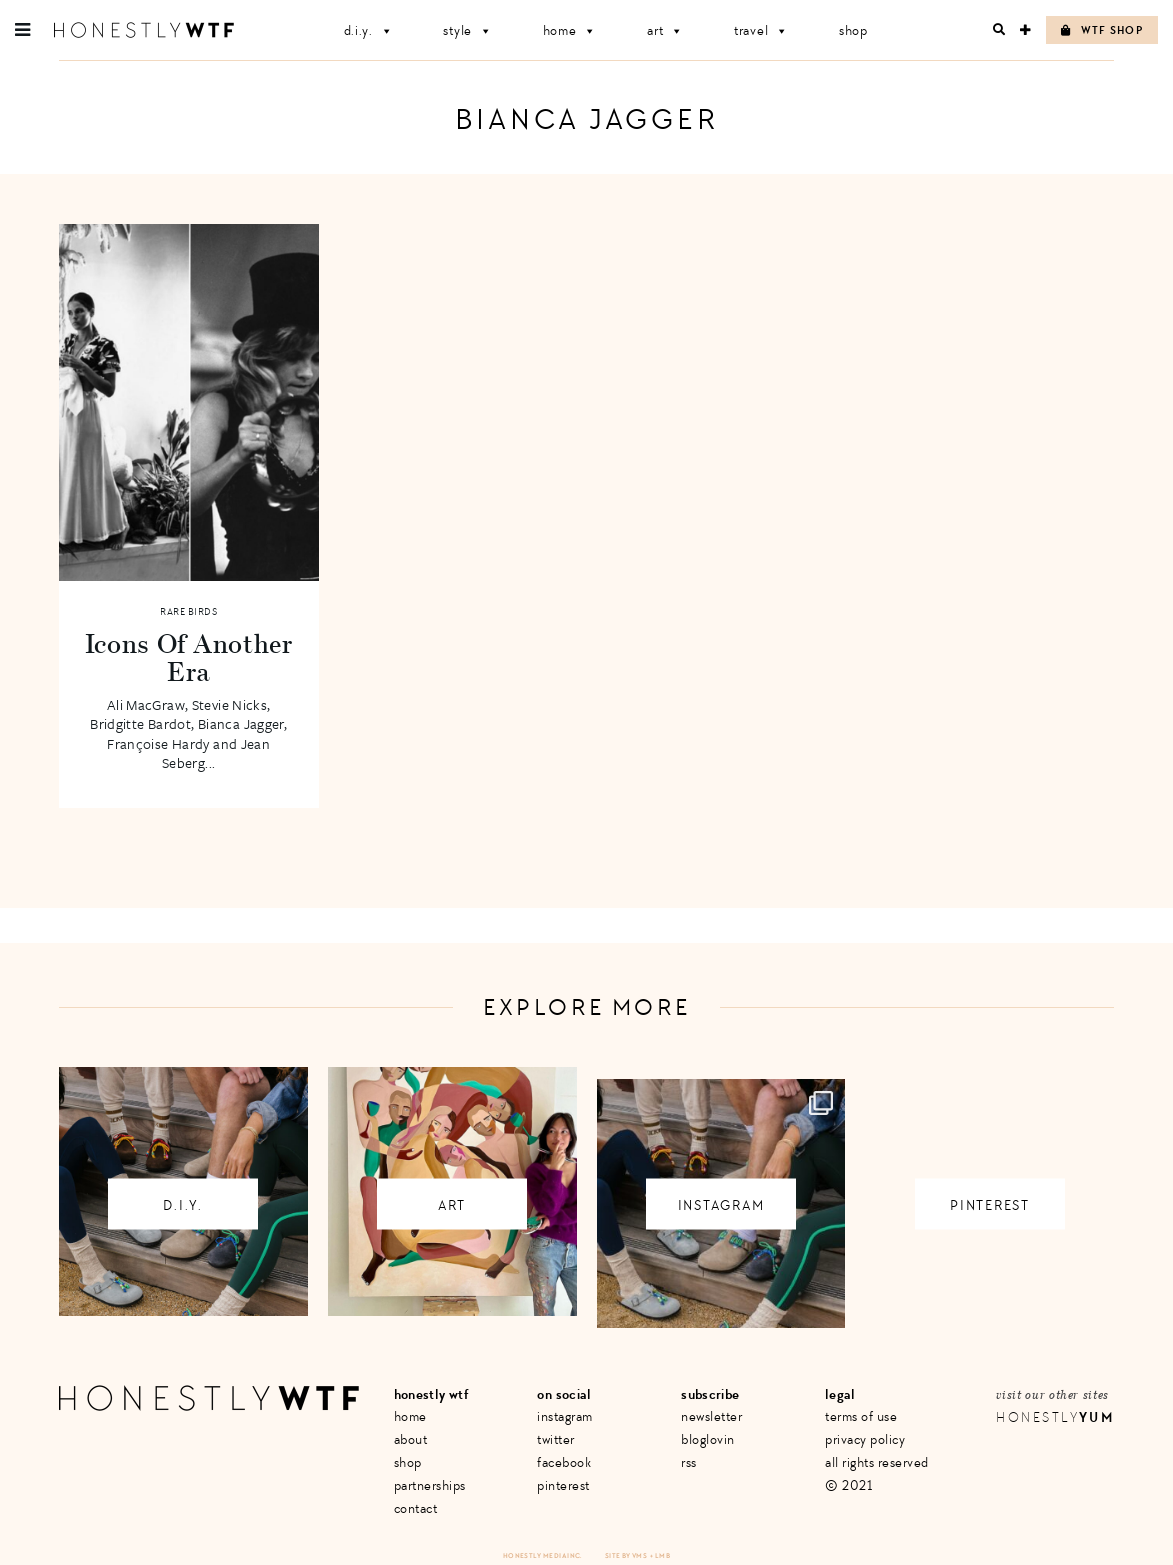 The image size is (1173, 1565). Describe the element at coordinates (848, 1485) in the screenshot. I see `© 2021` at that location.